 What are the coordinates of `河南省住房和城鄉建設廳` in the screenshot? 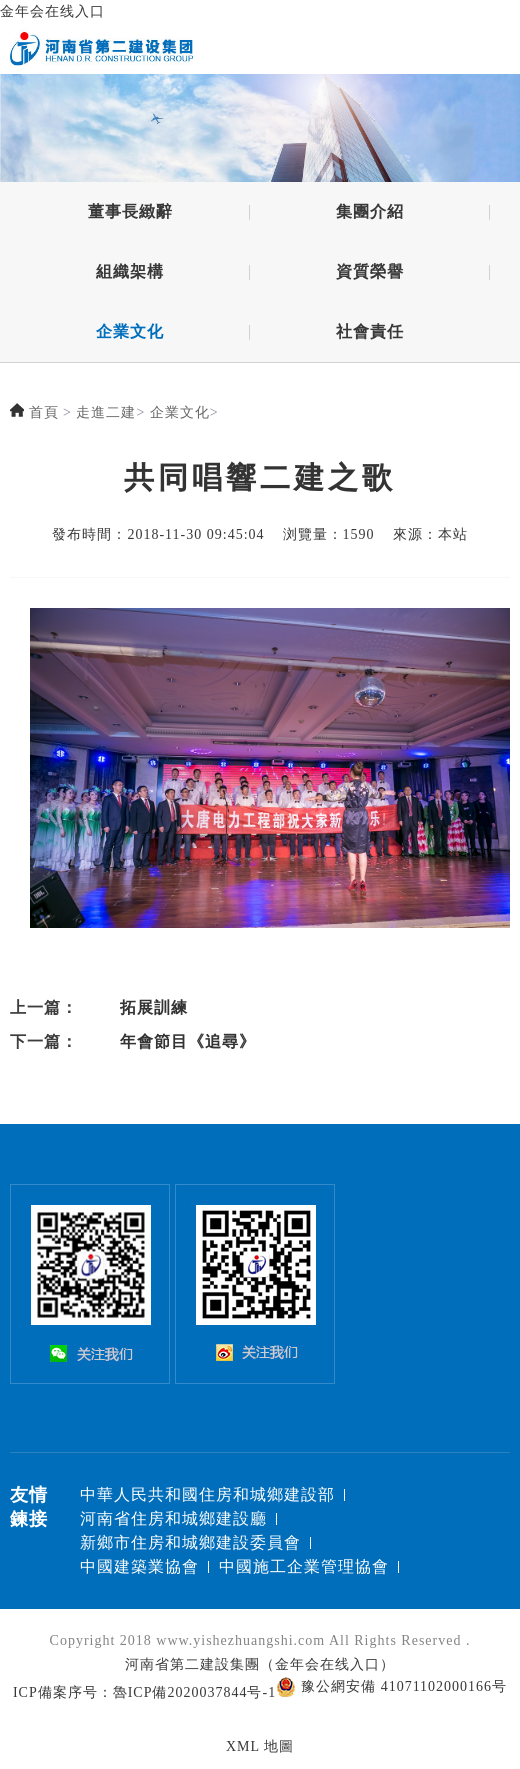 It's located at (173, 1518).